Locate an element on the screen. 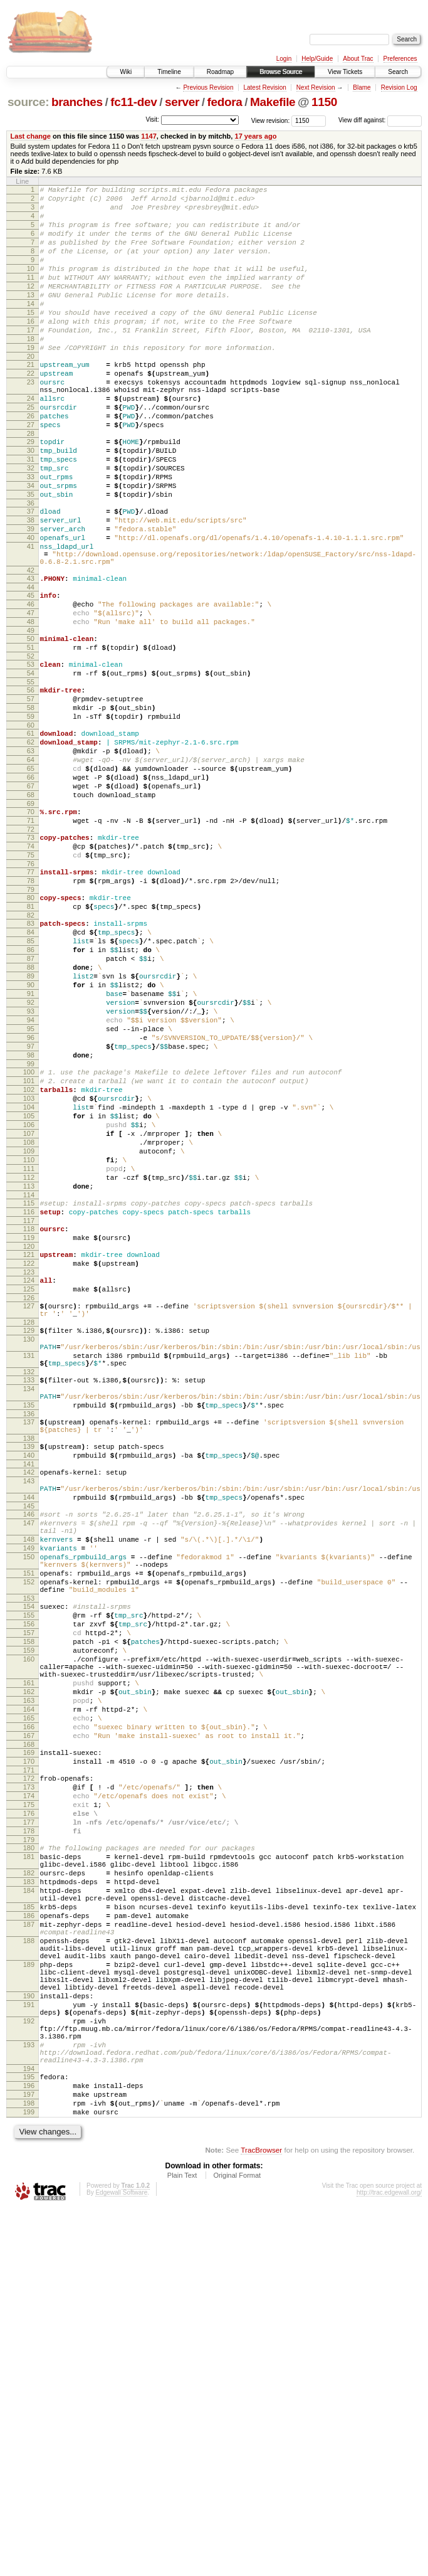 The width and height of the screenshot is (428, 2576). Roadmap is located at coordinates (220, 71).